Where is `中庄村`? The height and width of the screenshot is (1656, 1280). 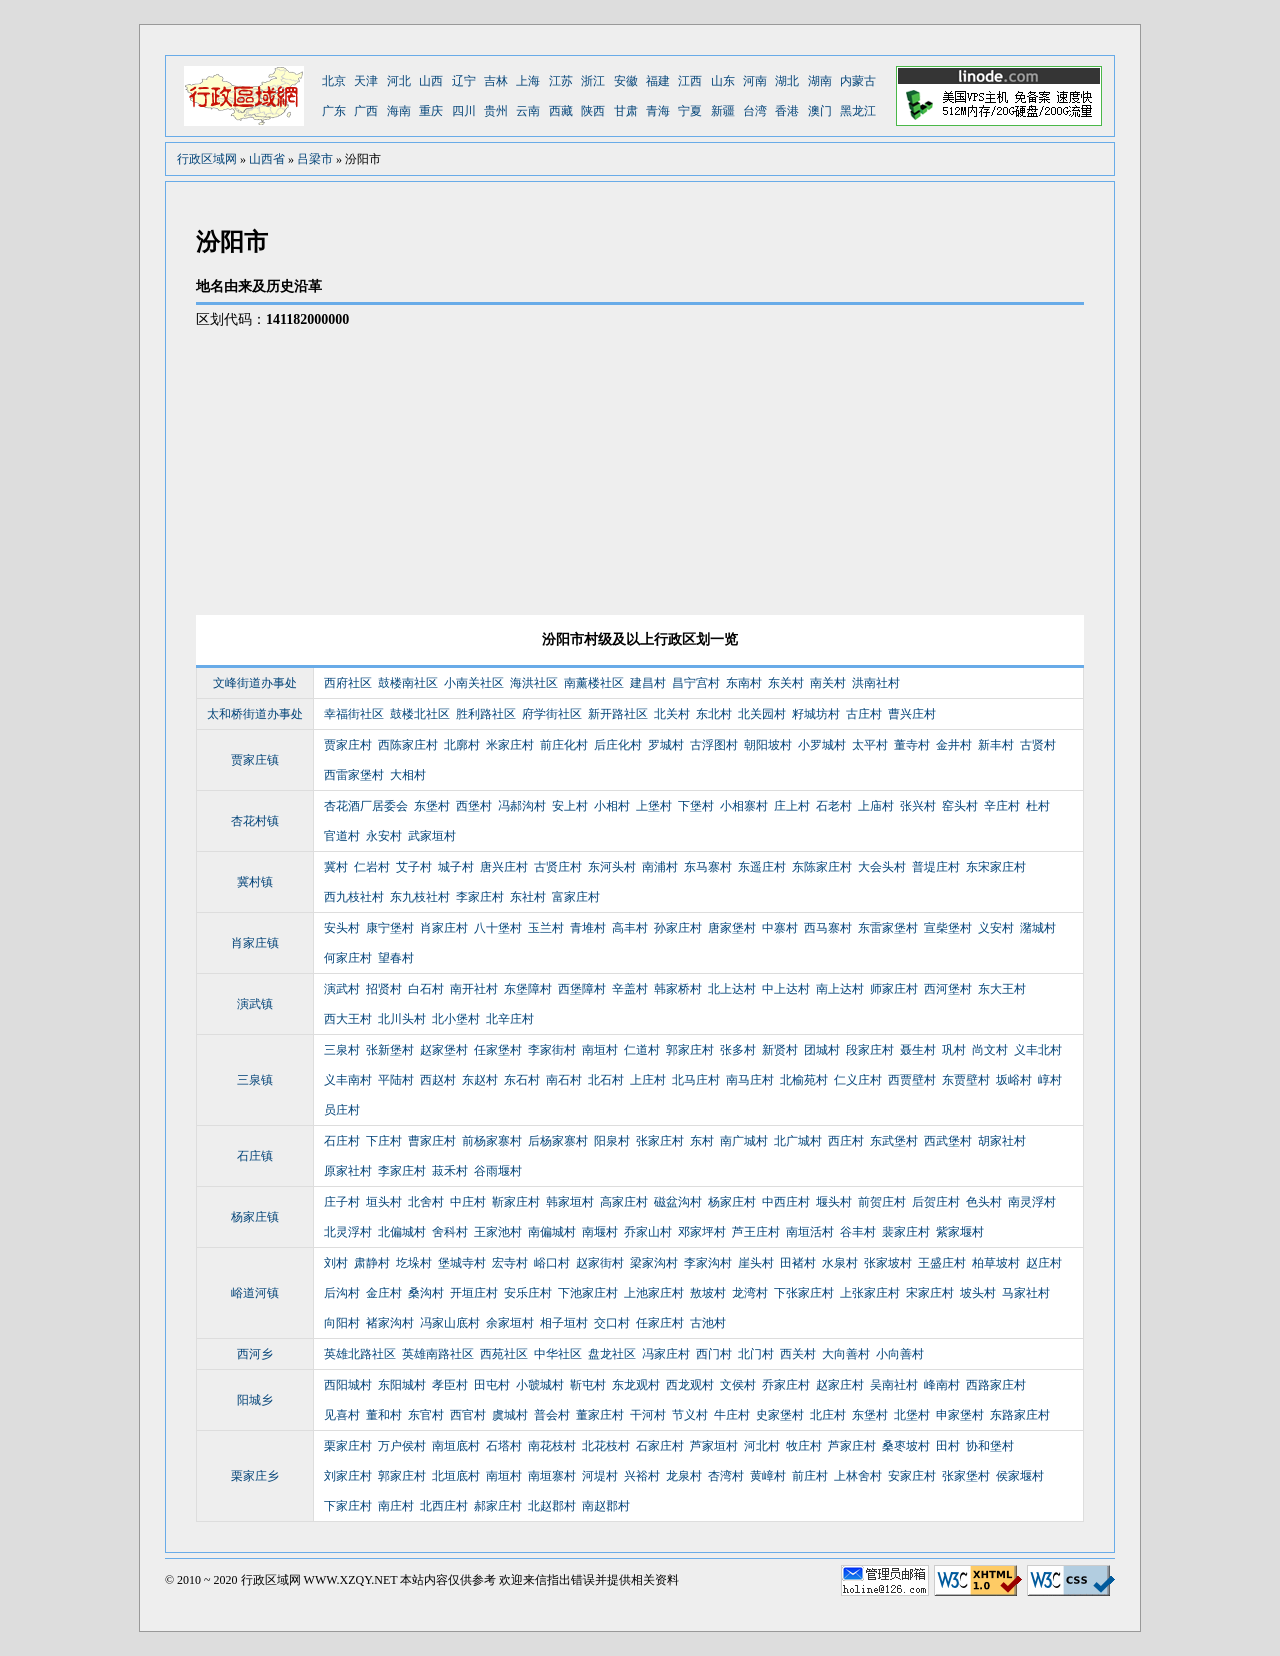 中庄村 is located at coordinates (468, 1202).